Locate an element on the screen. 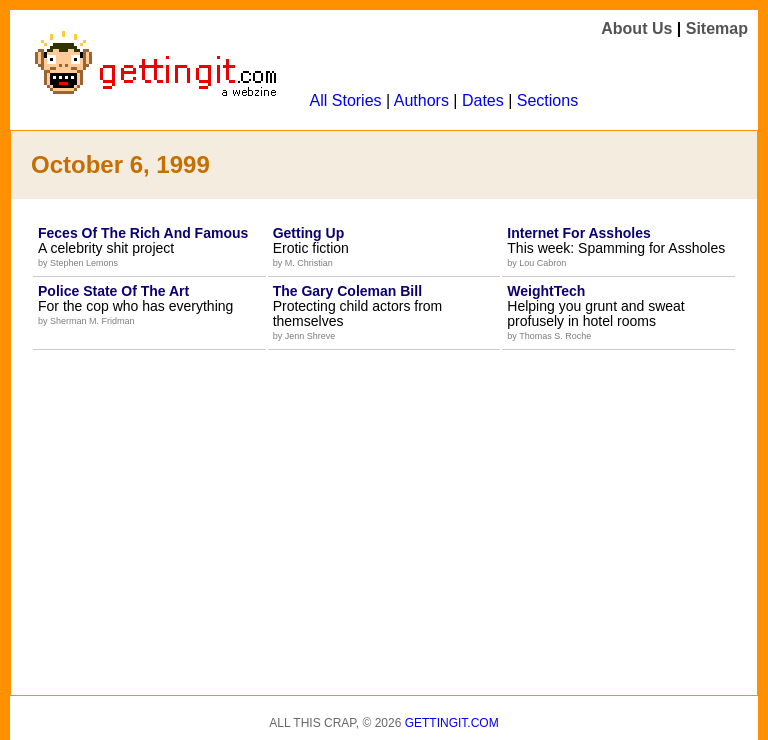 The width and height of the screenshot is (768, 740). Sitemap is located at coordinates (717, 28).